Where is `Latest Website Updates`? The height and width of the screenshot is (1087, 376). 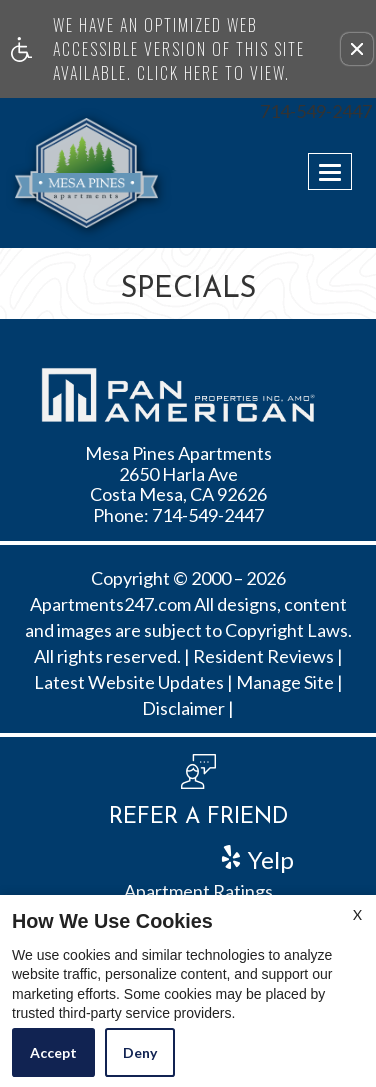
Latest Website Updates is located at coordinates (129, 683).